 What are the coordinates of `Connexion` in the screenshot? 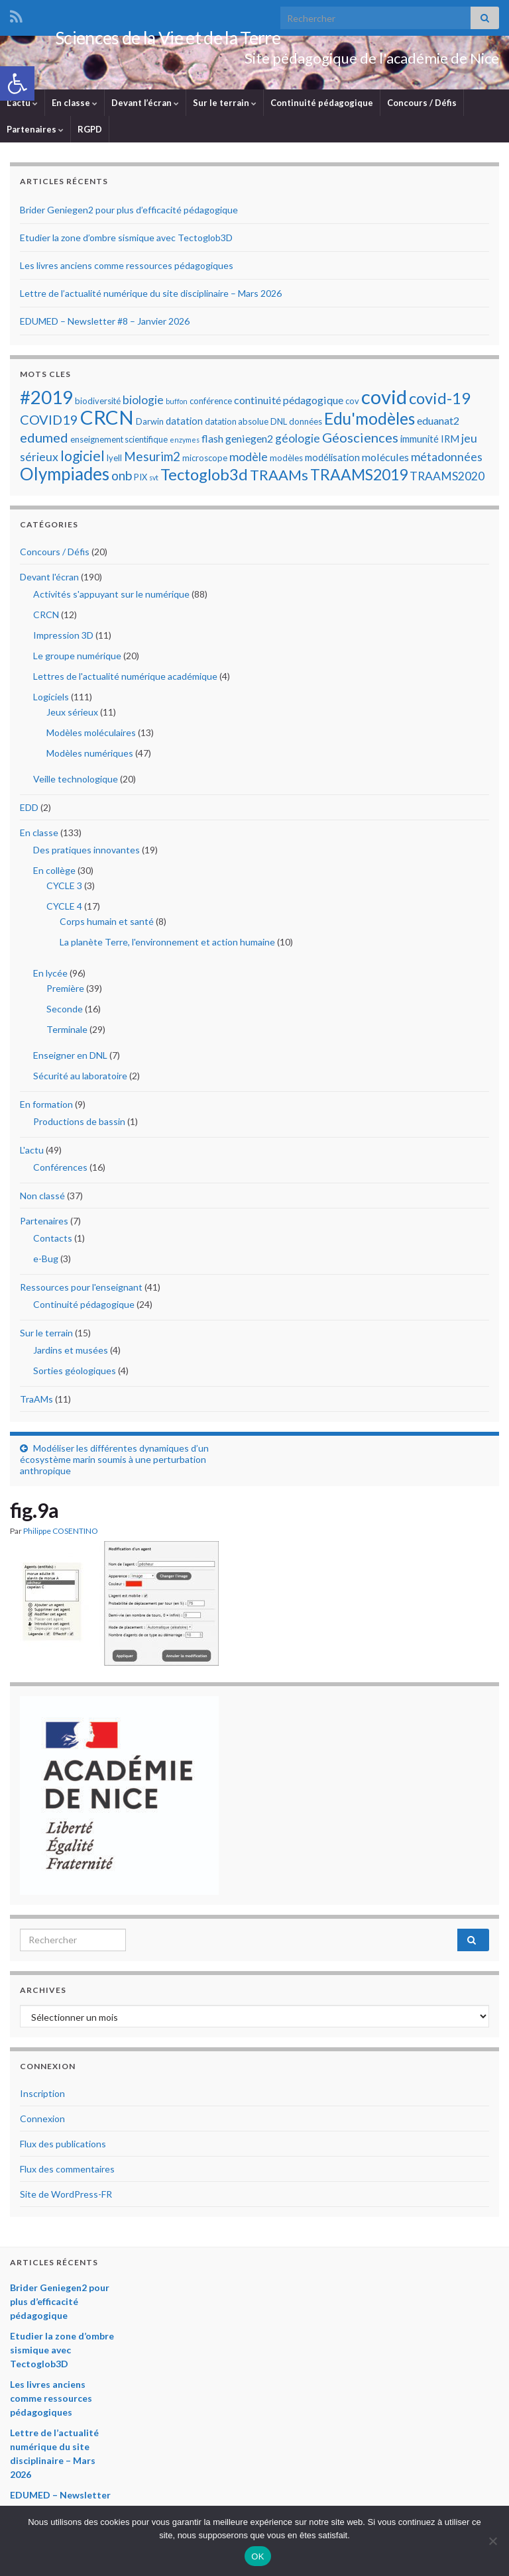 It's located at (42, 2121).